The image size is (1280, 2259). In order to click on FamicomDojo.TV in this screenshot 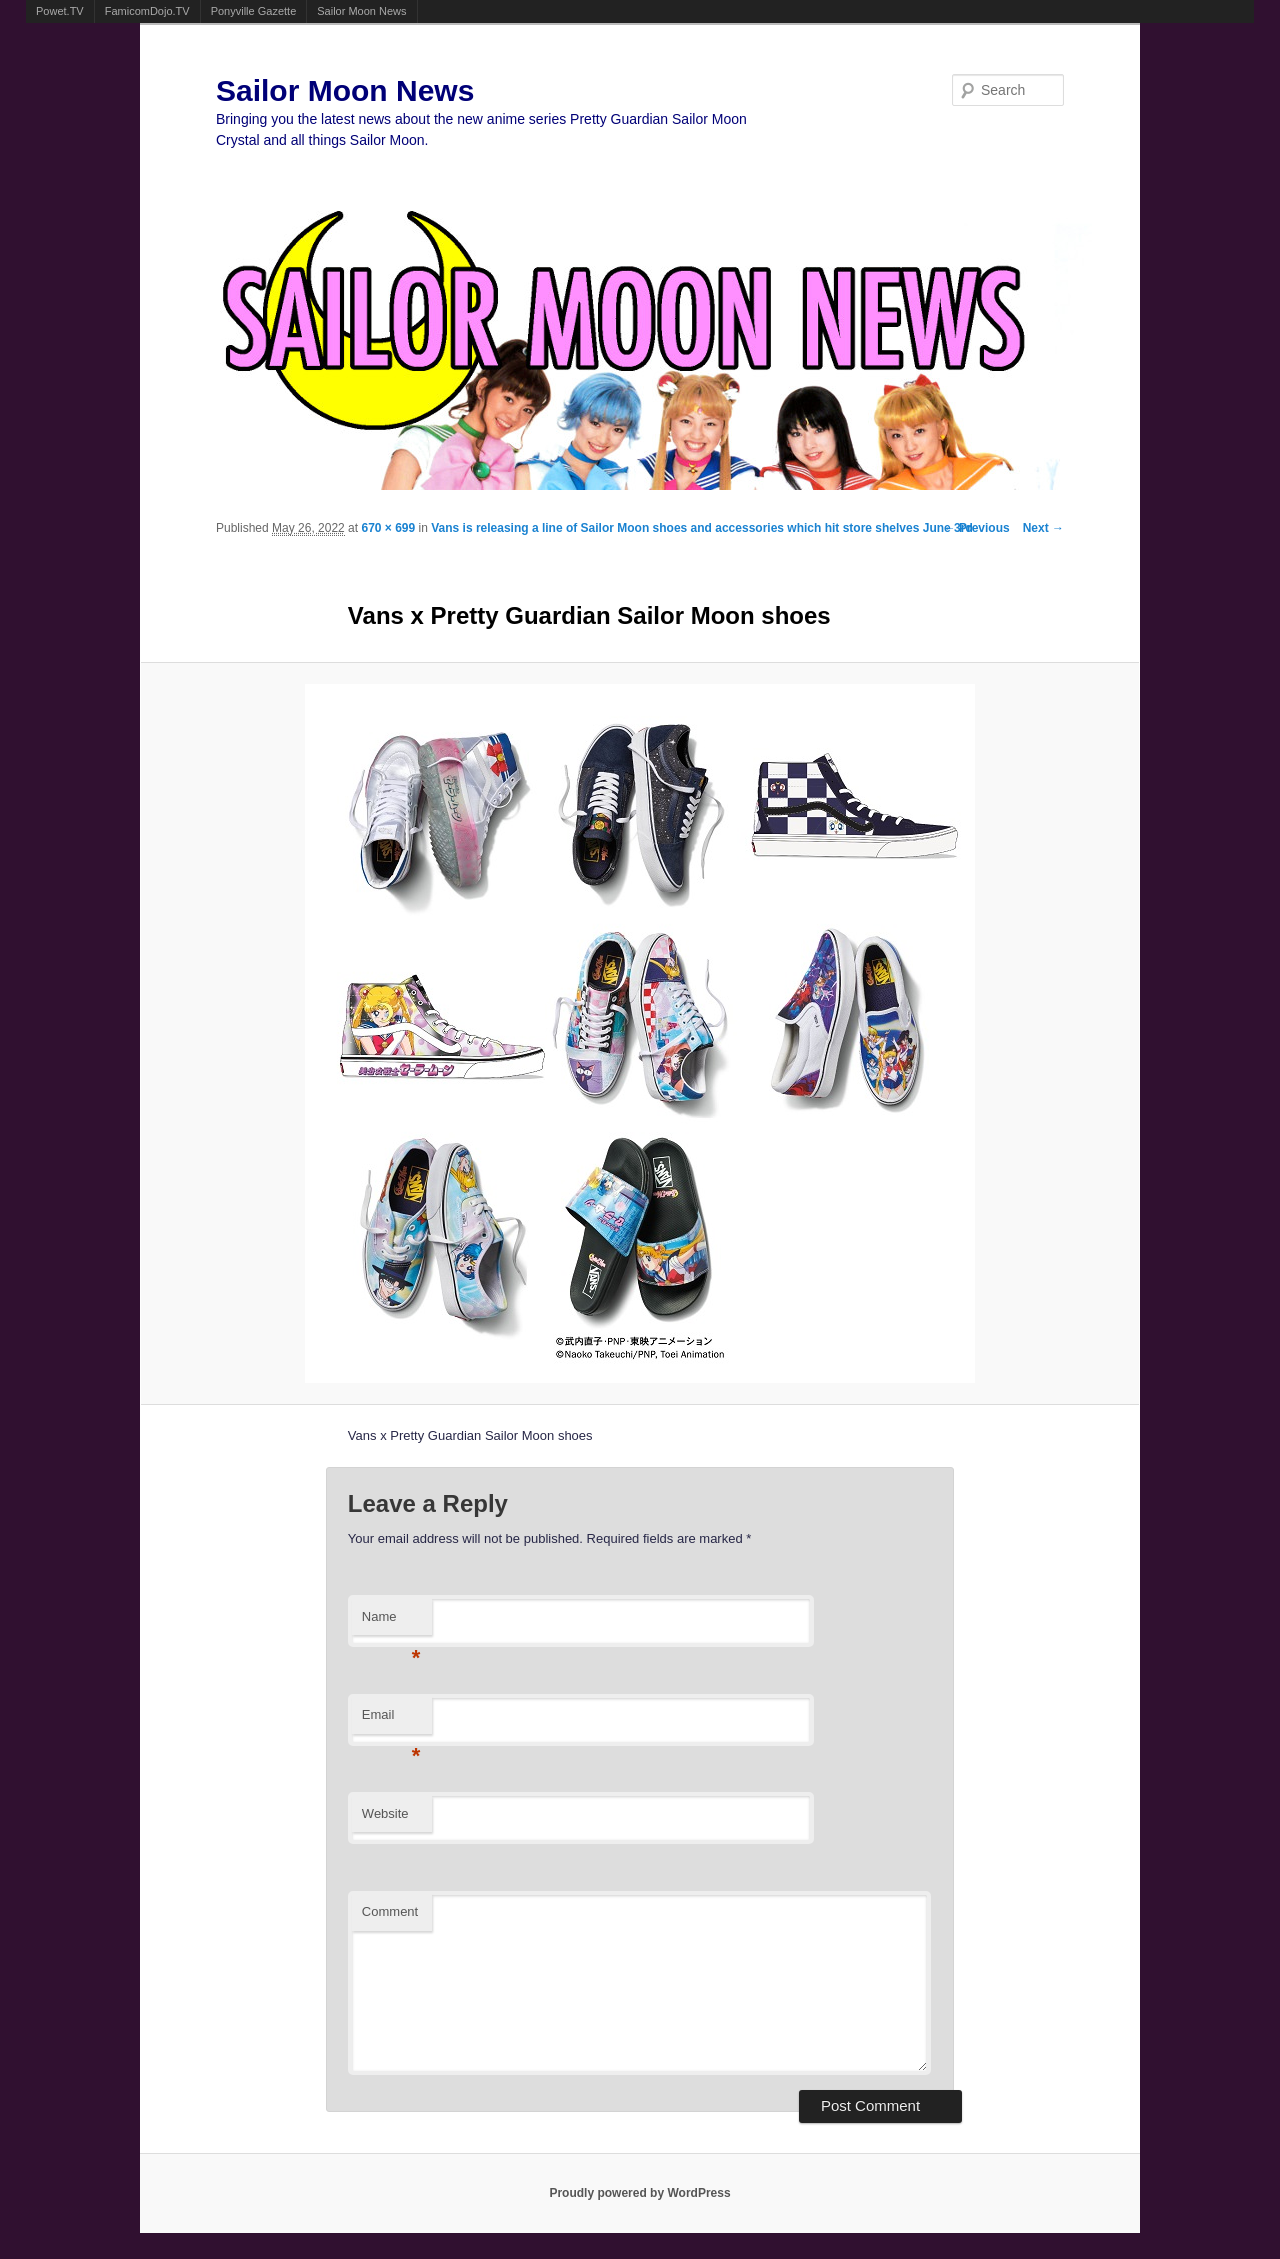, I will do `click(147, 11)`.